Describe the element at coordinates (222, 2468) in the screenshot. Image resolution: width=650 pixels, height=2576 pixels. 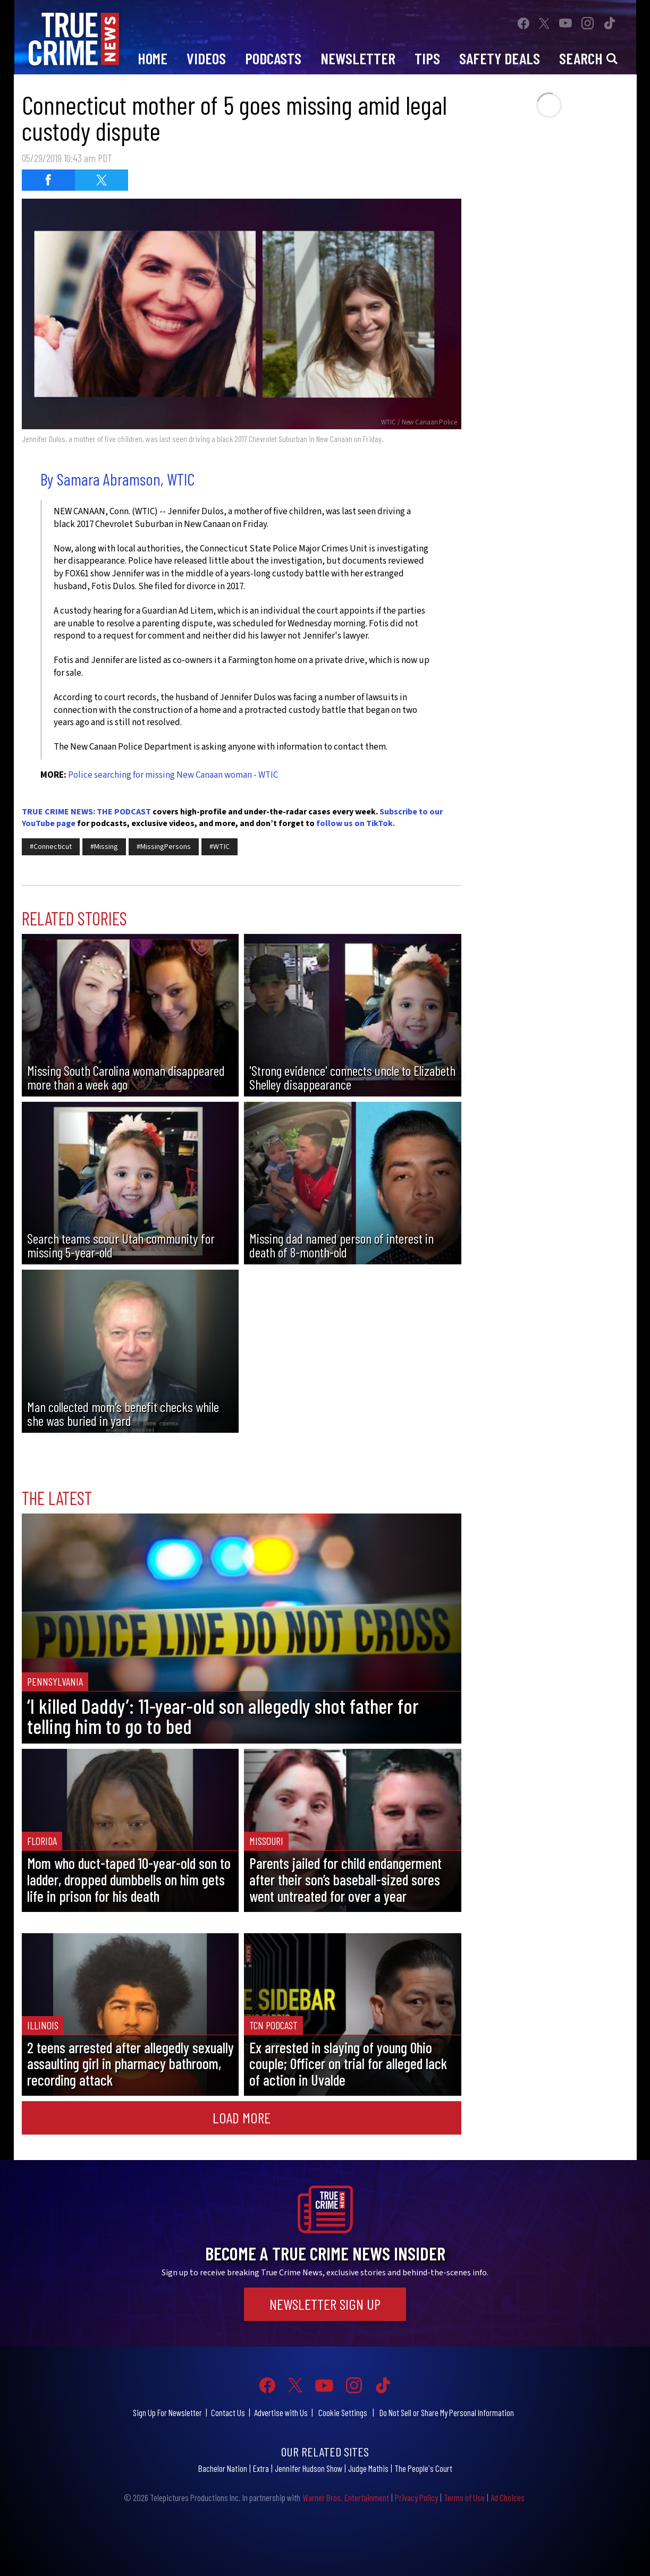
I see `Bachelor Nation` at that location.